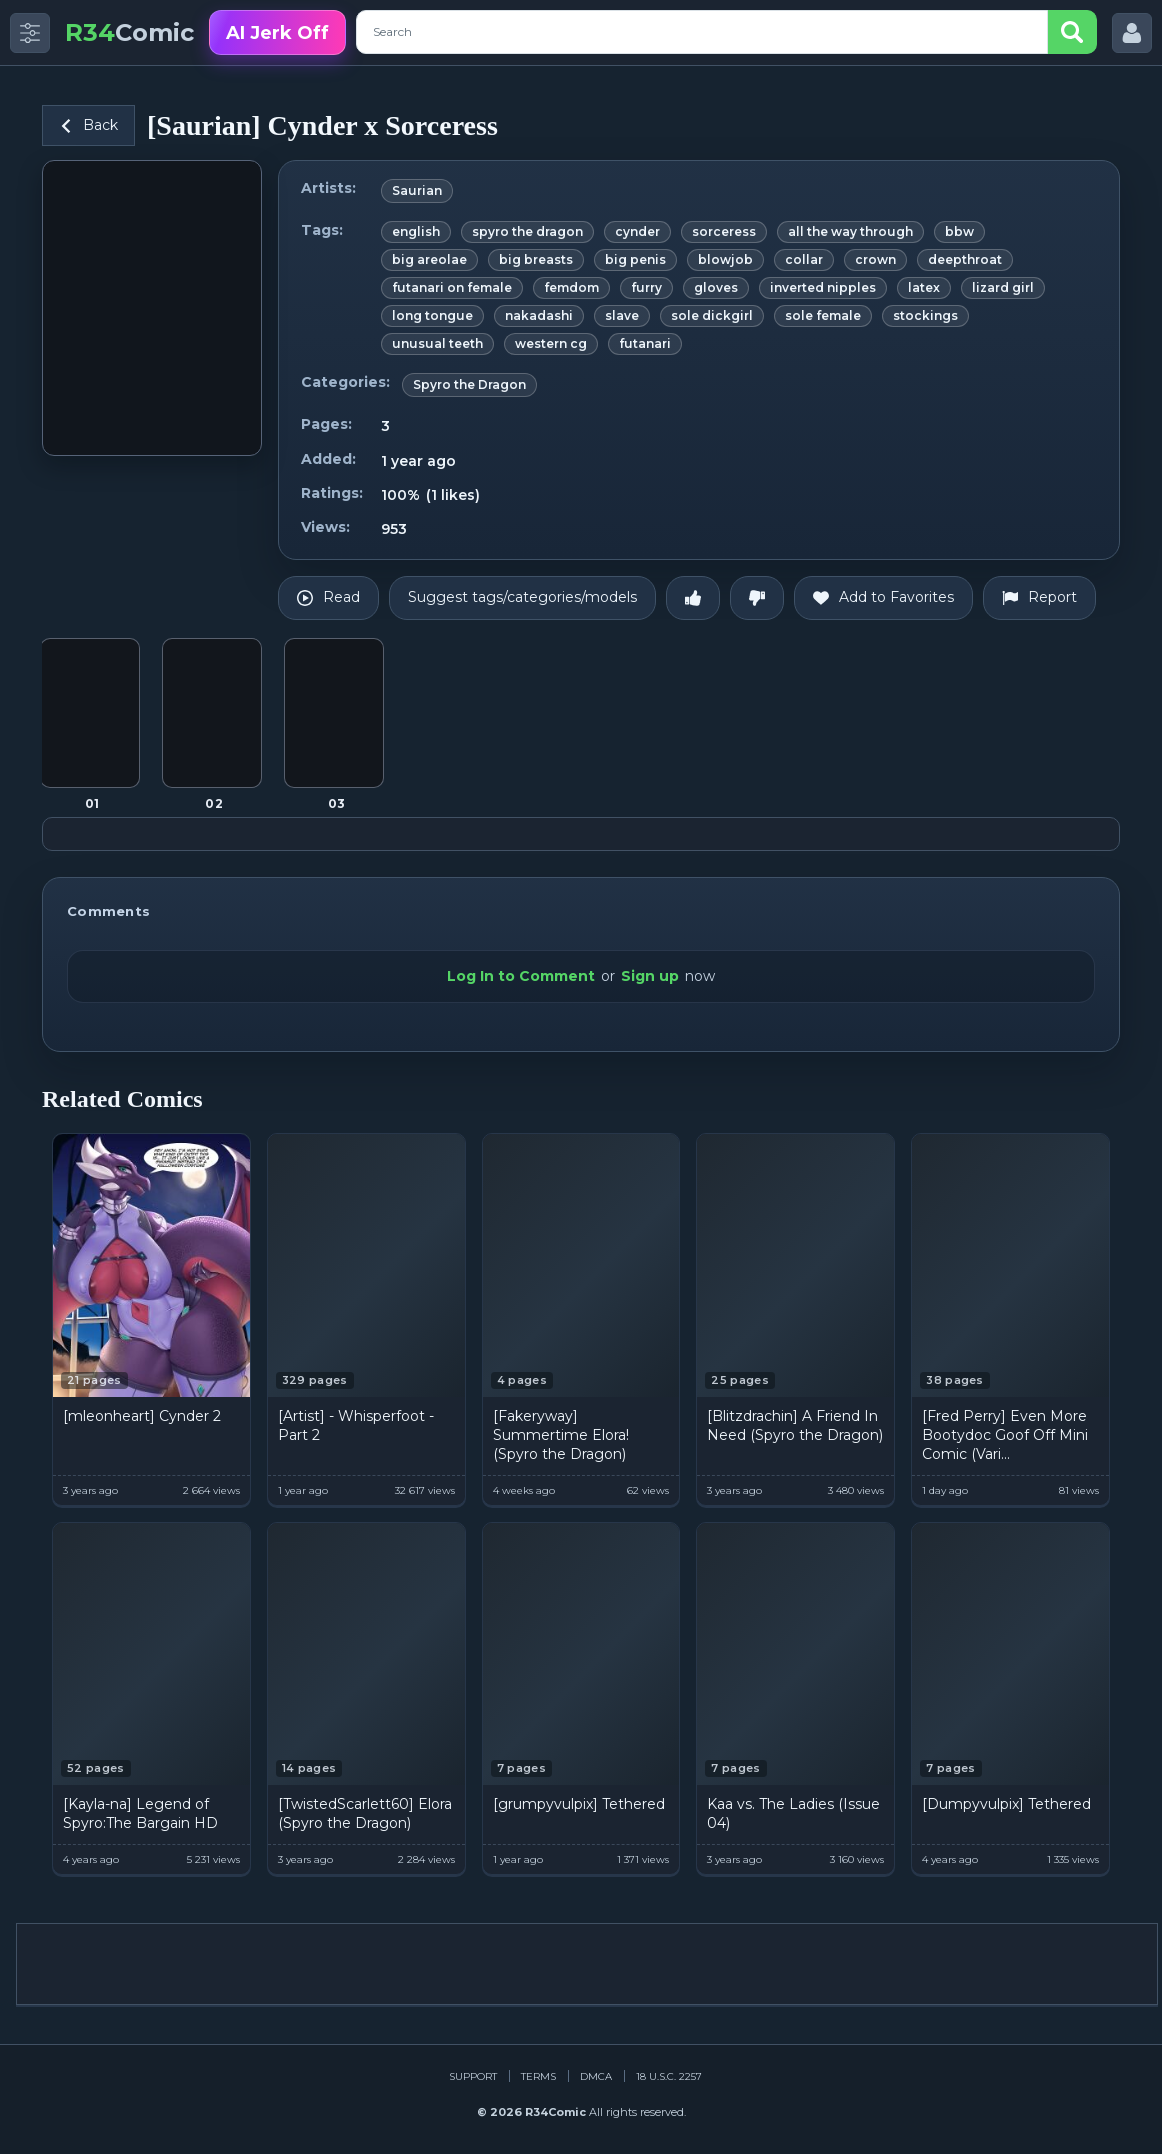 This screenshot has height=2154, width=1162. What do you see at coordinates (452, 287) in the screenshot?
I see `futanari on female` at bounding box center [452, 287].